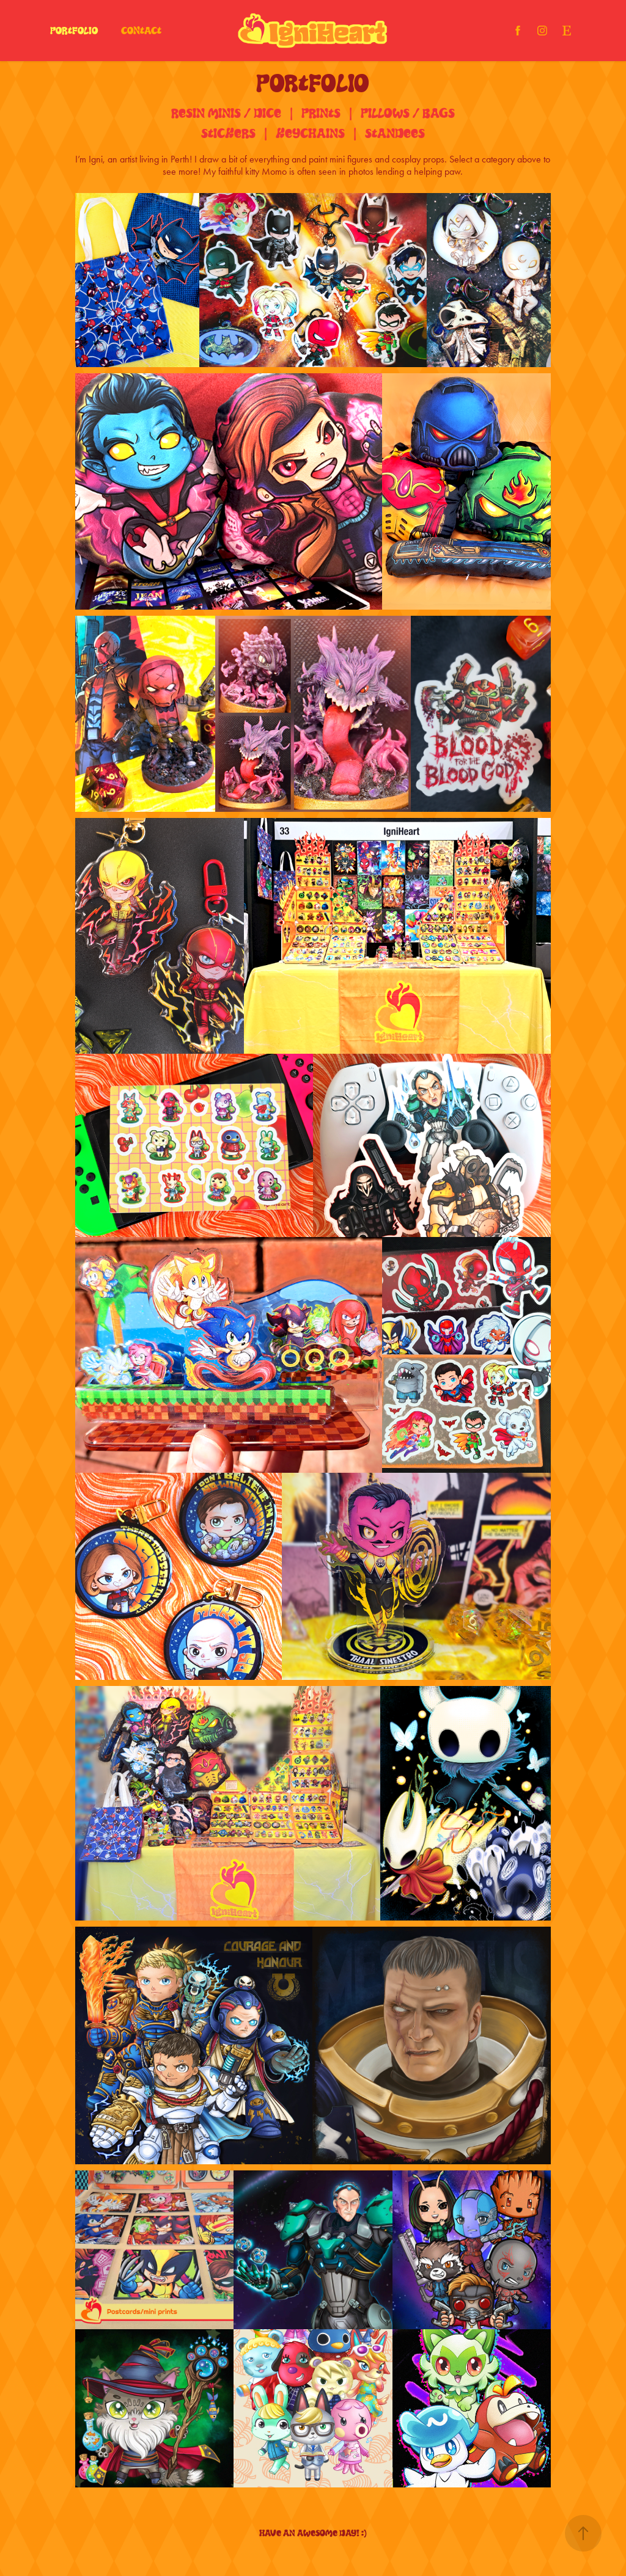 The width and height of the screenshot is (626, 2576). What do you see at coordinates (408, 113) in the screenshot?
I see `PillOws / Bags` at bounding box center [408, 113].